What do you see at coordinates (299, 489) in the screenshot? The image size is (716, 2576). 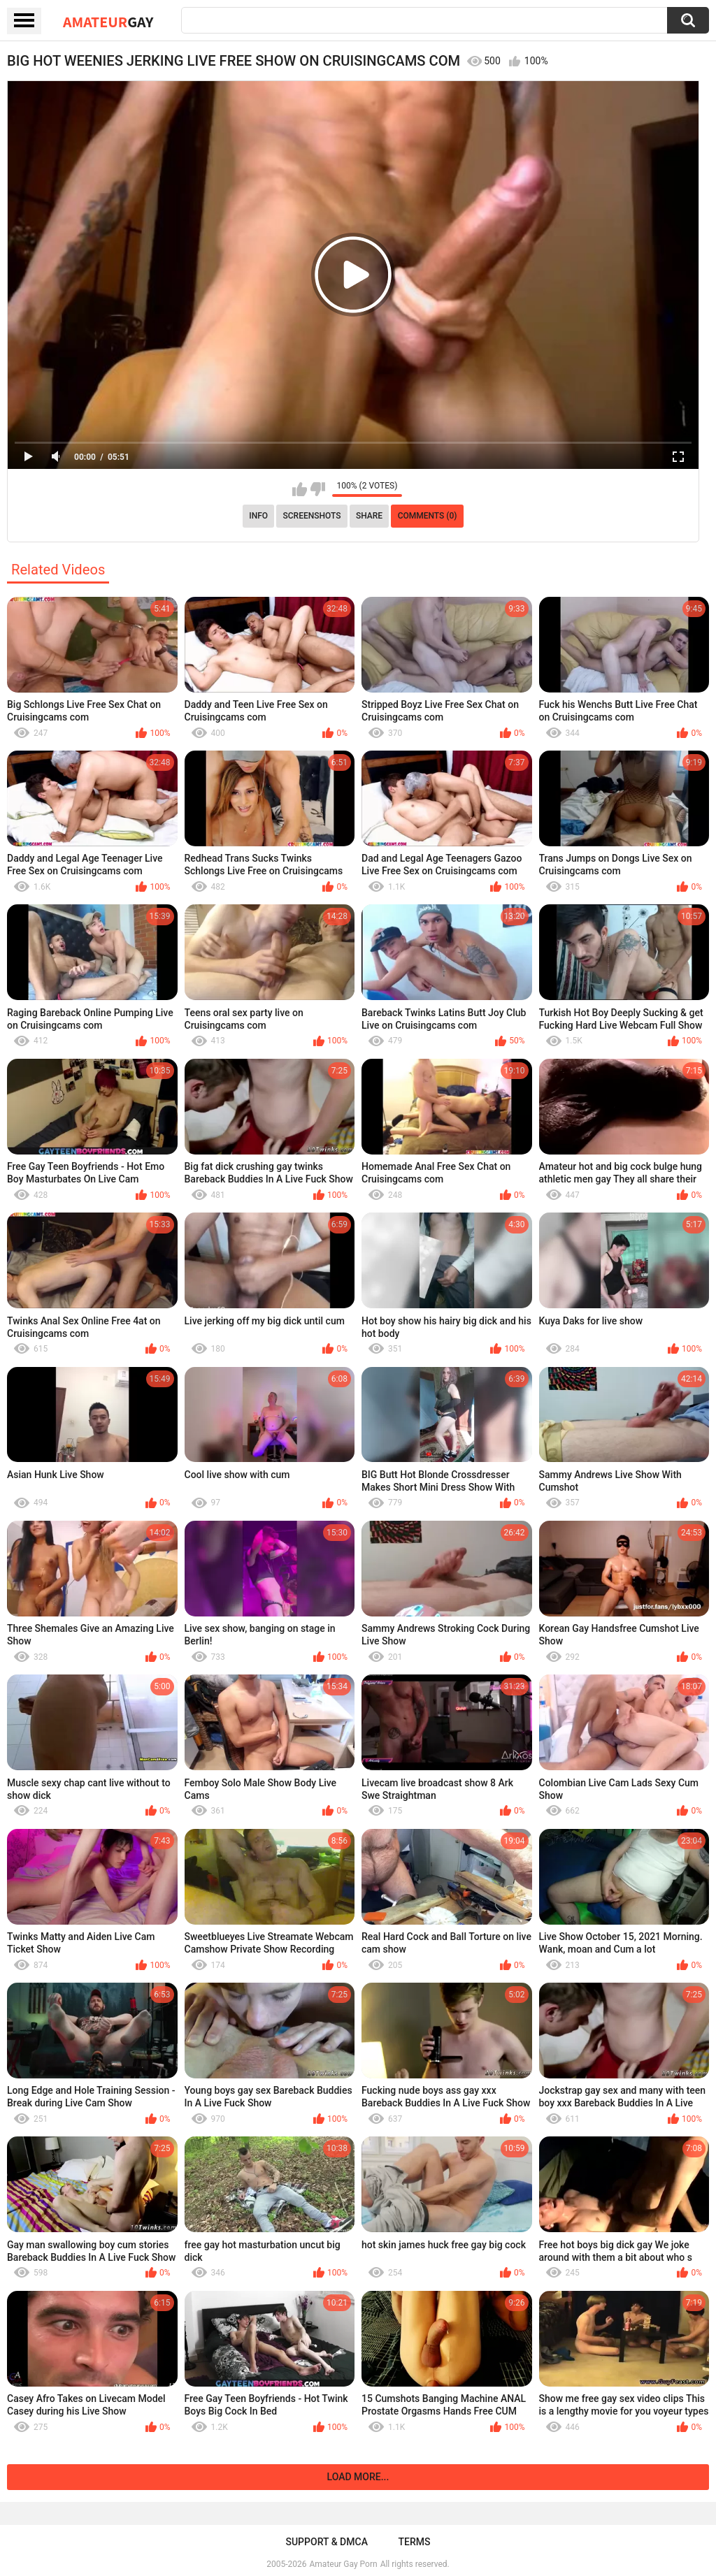 I see `I like this video` at bounding box center [299, 489].